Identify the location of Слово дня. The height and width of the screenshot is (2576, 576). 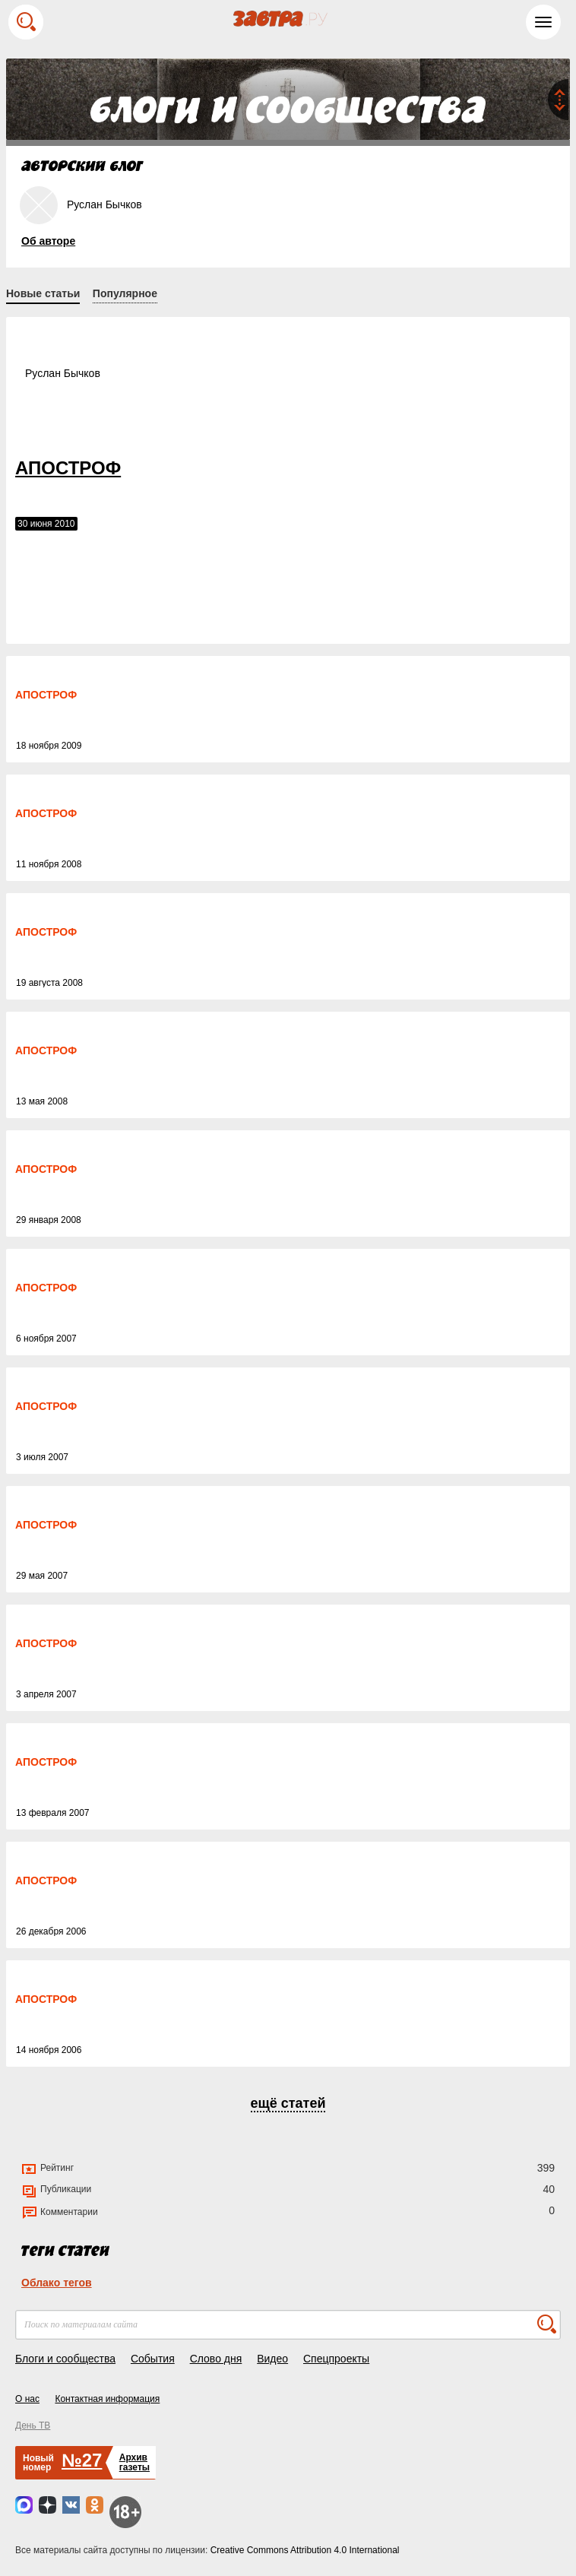
(216, 2359).